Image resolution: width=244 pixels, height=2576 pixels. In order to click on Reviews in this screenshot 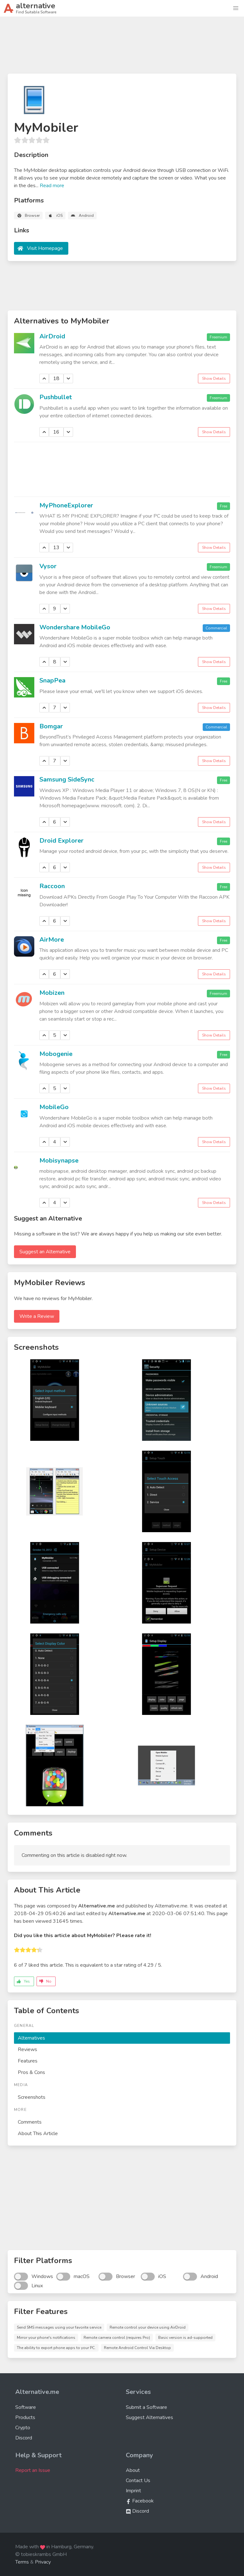, I will do `click(27, 2049)`.